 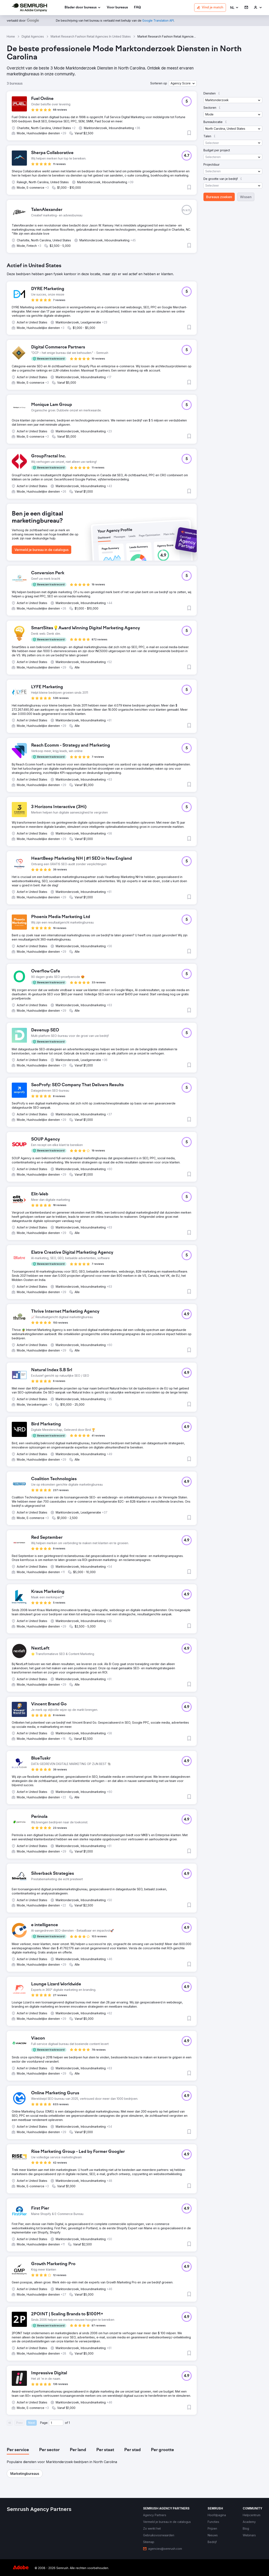 I want to click on [link], so click(x=117, y=7).